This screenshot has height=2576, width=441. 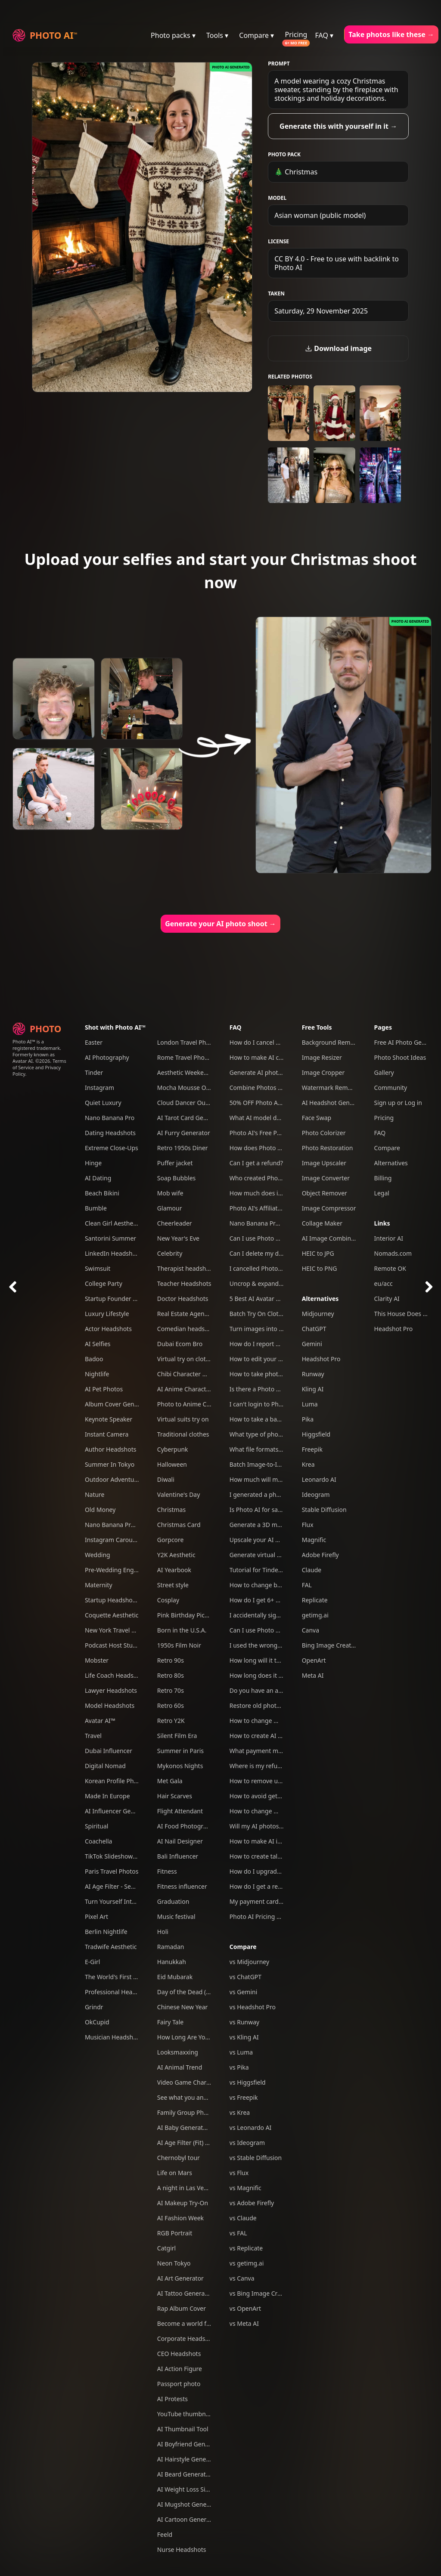 What do you see at coordinates (94, 1359) in the screenshot?
I see `Badoo` at bounding box center [94, 1359].